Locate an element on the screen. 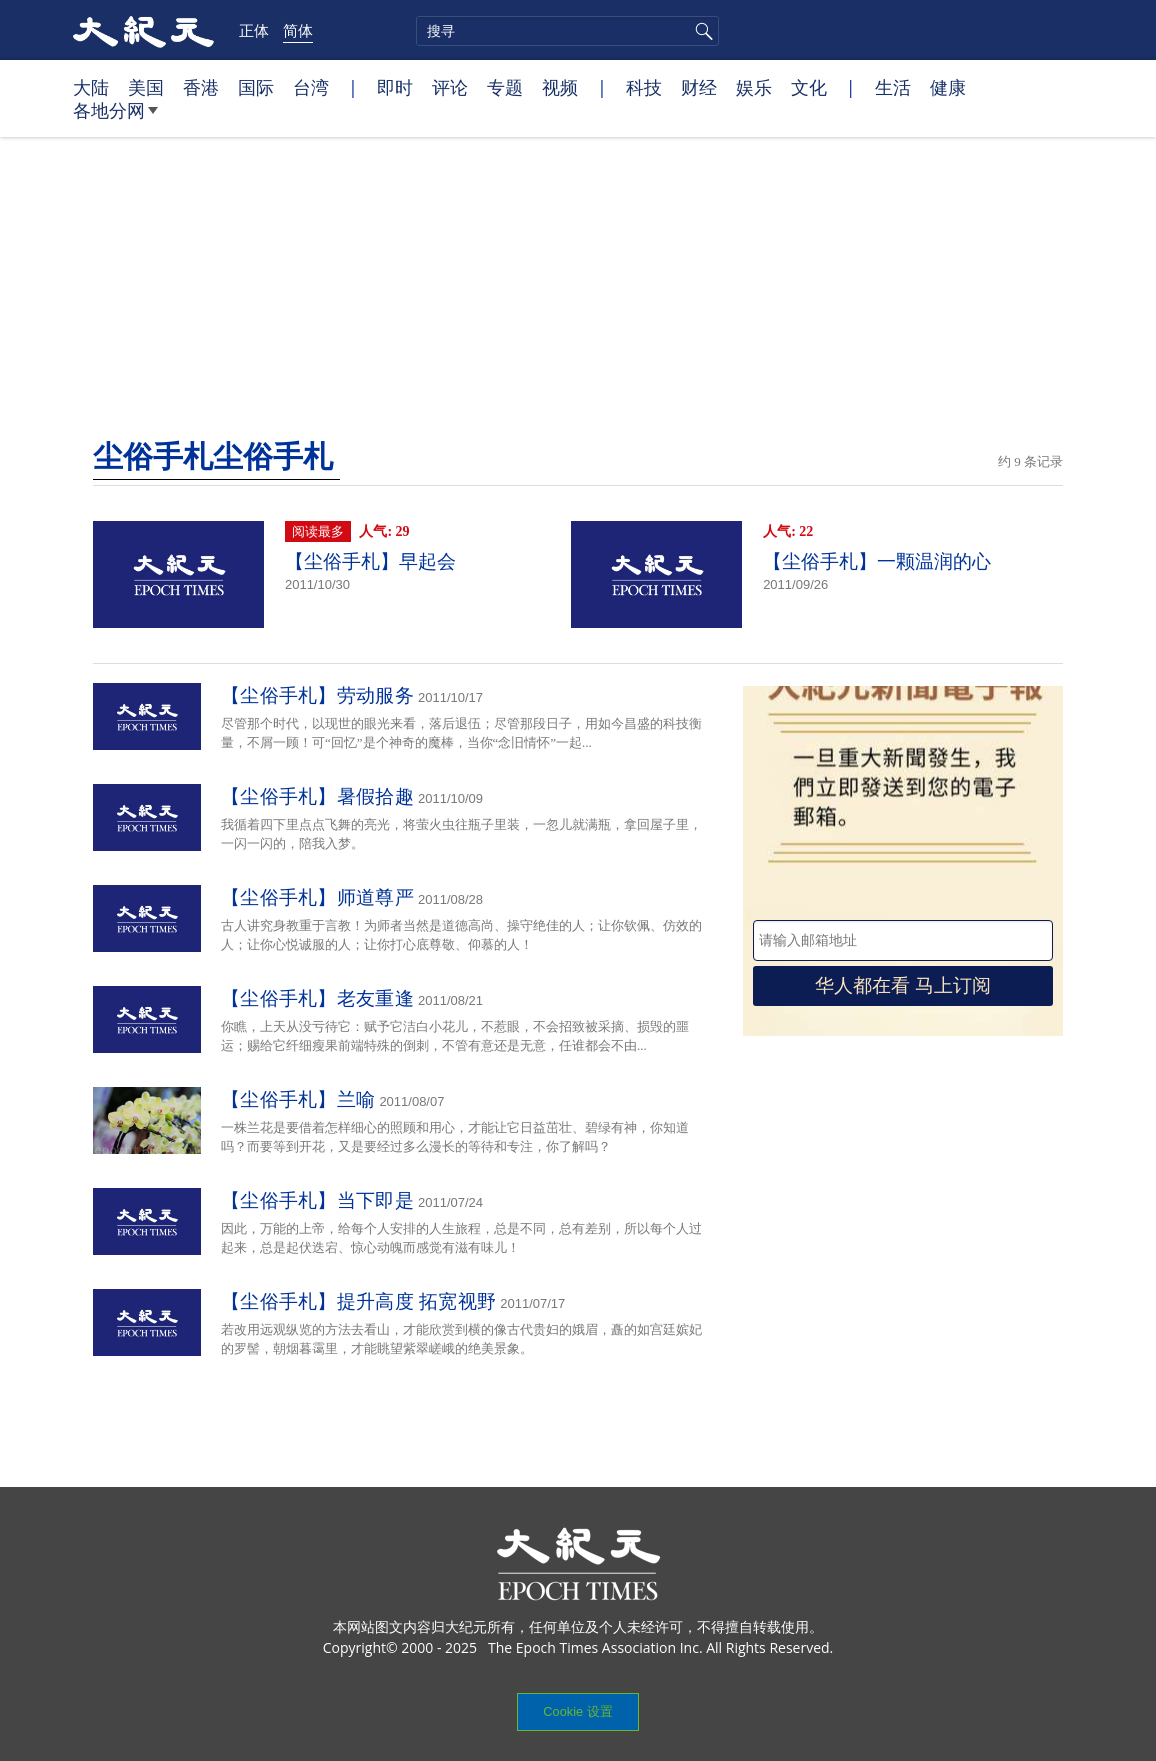 The width and height of the screenshot is (1156, 1761). 【尘俗手札】提升高度 拓宽视野 is located at coordinates (358, 1301).